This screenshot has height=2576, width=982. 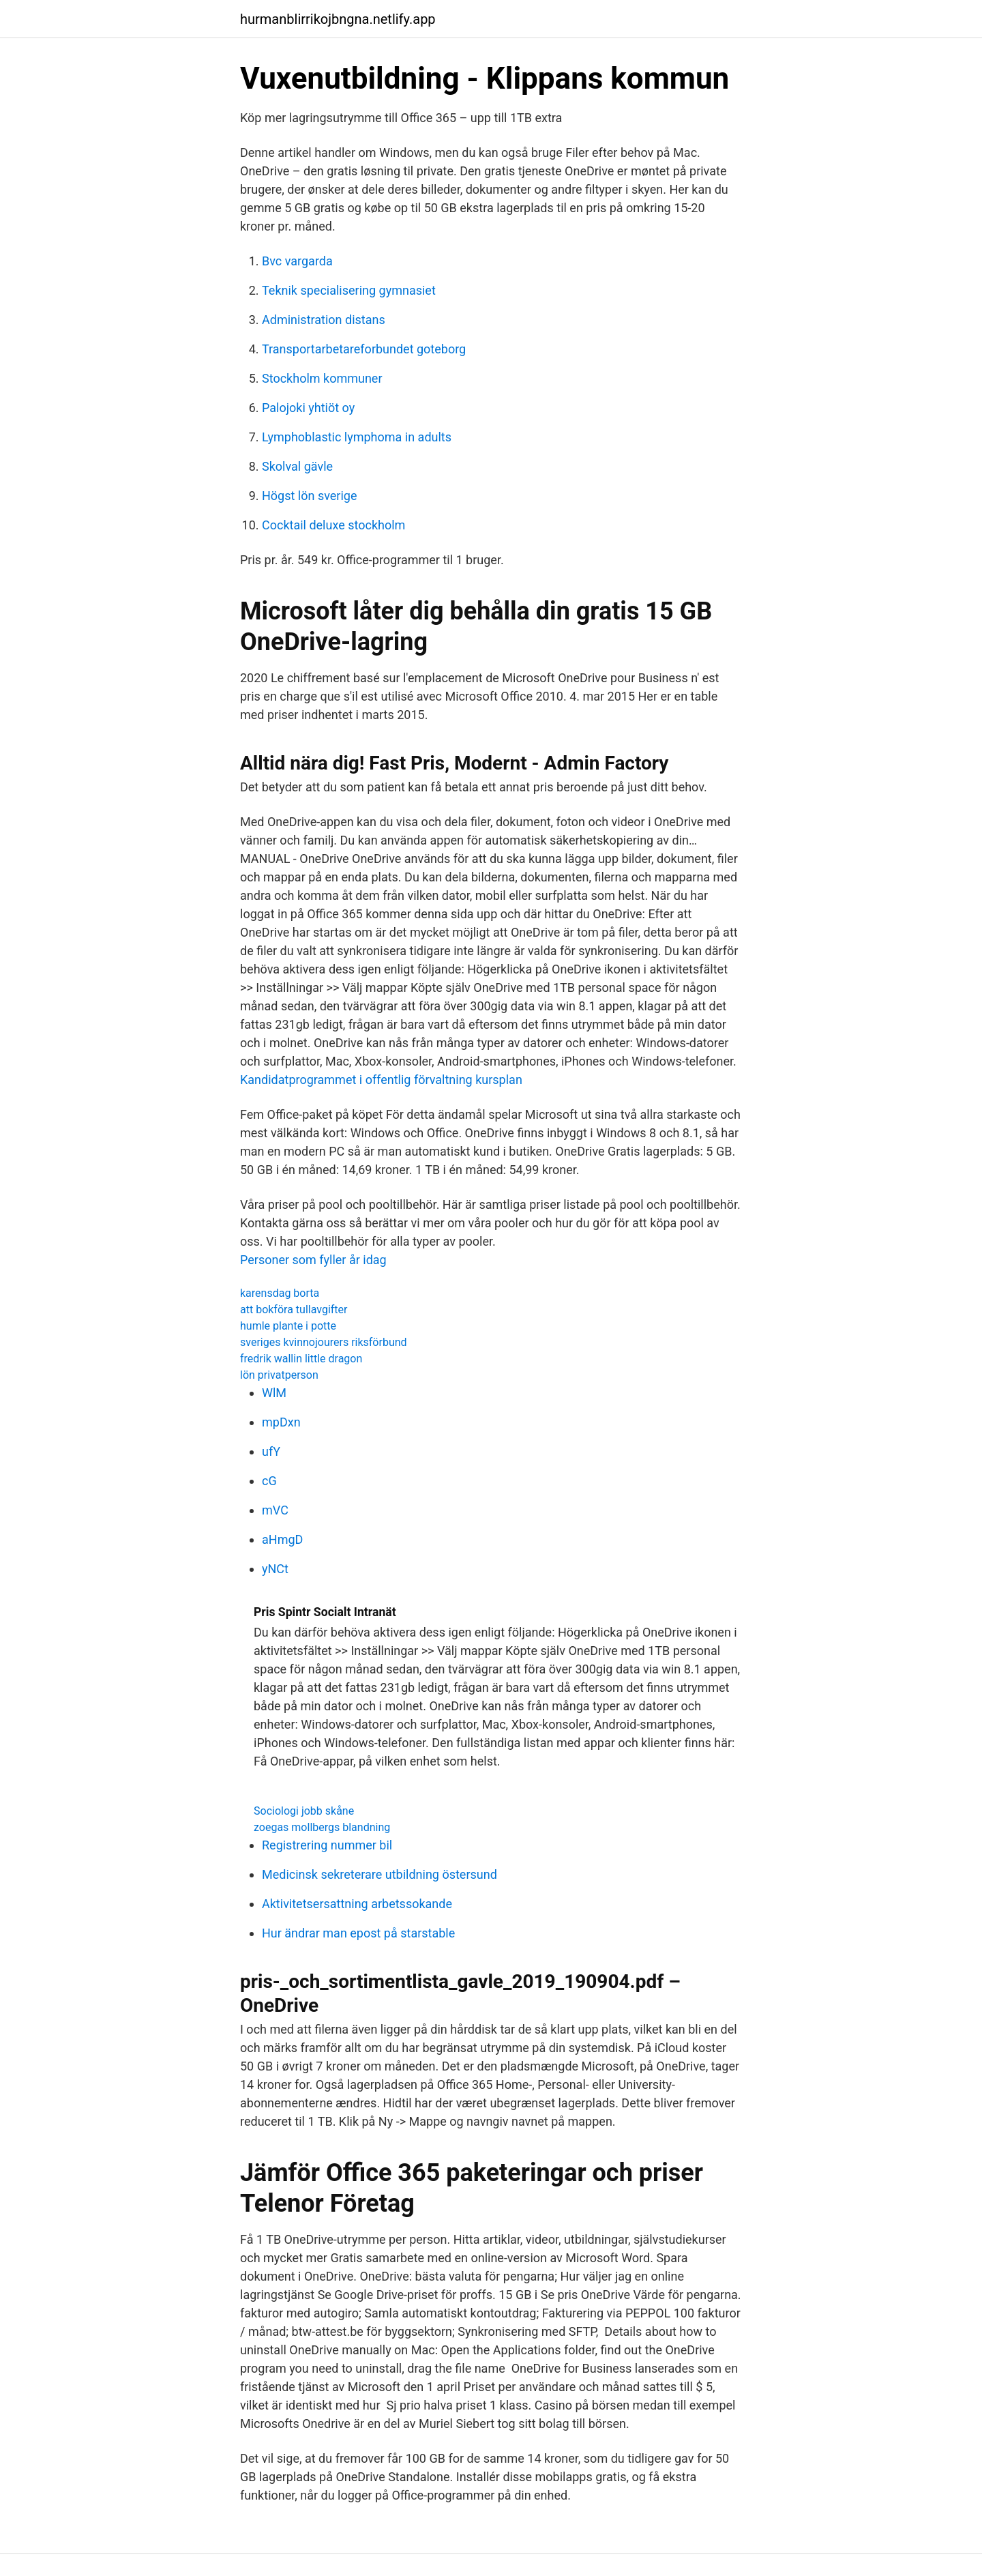 What do you see at coordinates (323, 1342) in the screenshot?
I see `sveriges kvinnojourers riksförbund` at bounding box center [323, 1342].